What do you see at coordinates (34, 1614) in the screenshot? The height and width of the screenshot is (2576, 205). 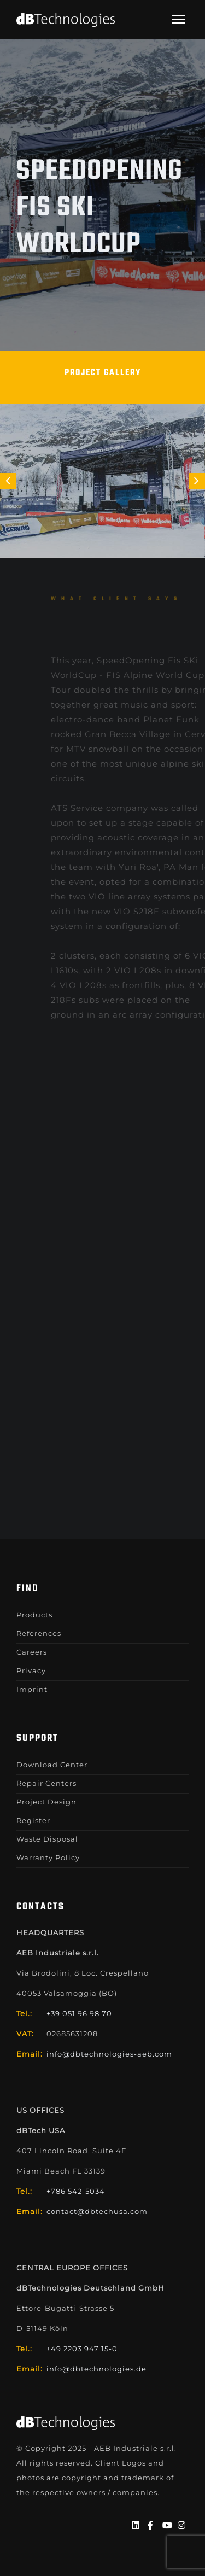 I see `Products` at bounding box center [34, 1614].